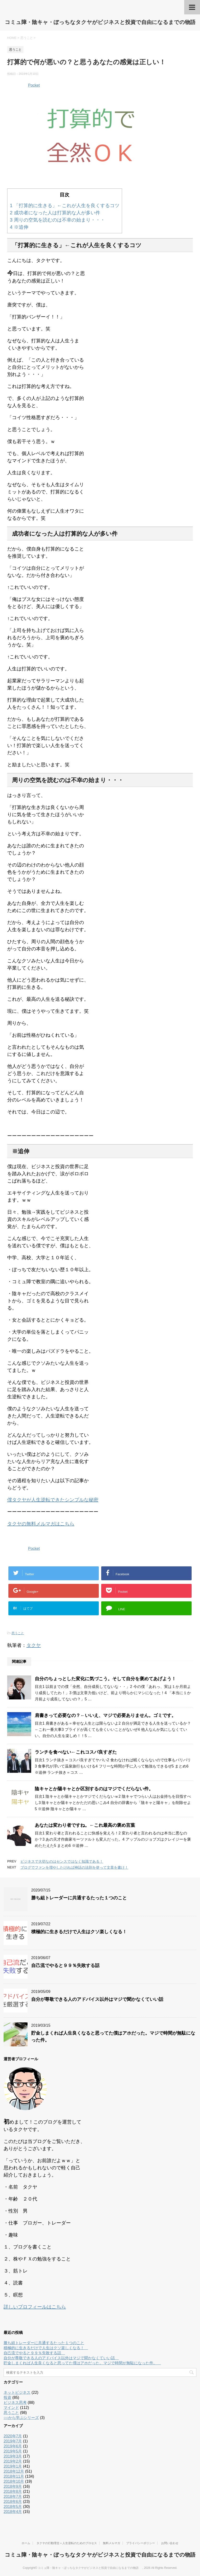 The image size is (200, 2576). I want to click on 積極的に生きるだけで人生はクソ楽しくなる！, so click(81, 1931).